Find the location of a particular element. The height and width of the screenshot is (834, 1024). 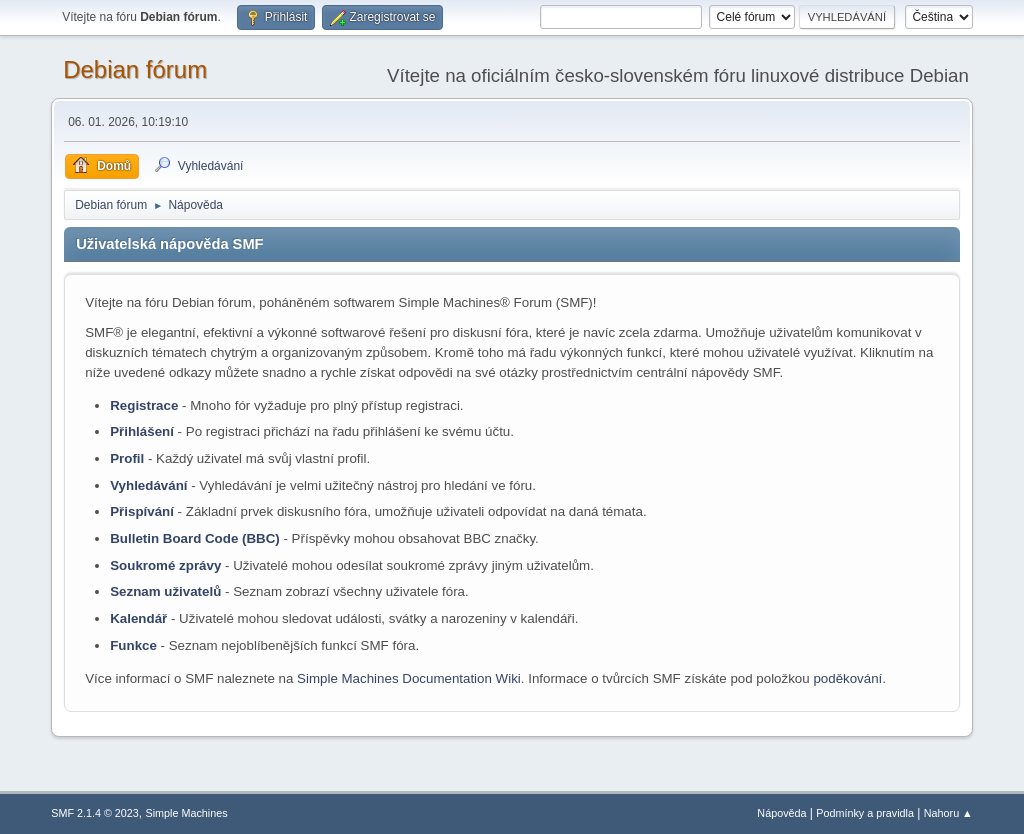

Registrace is located at coordinates (144, 405).